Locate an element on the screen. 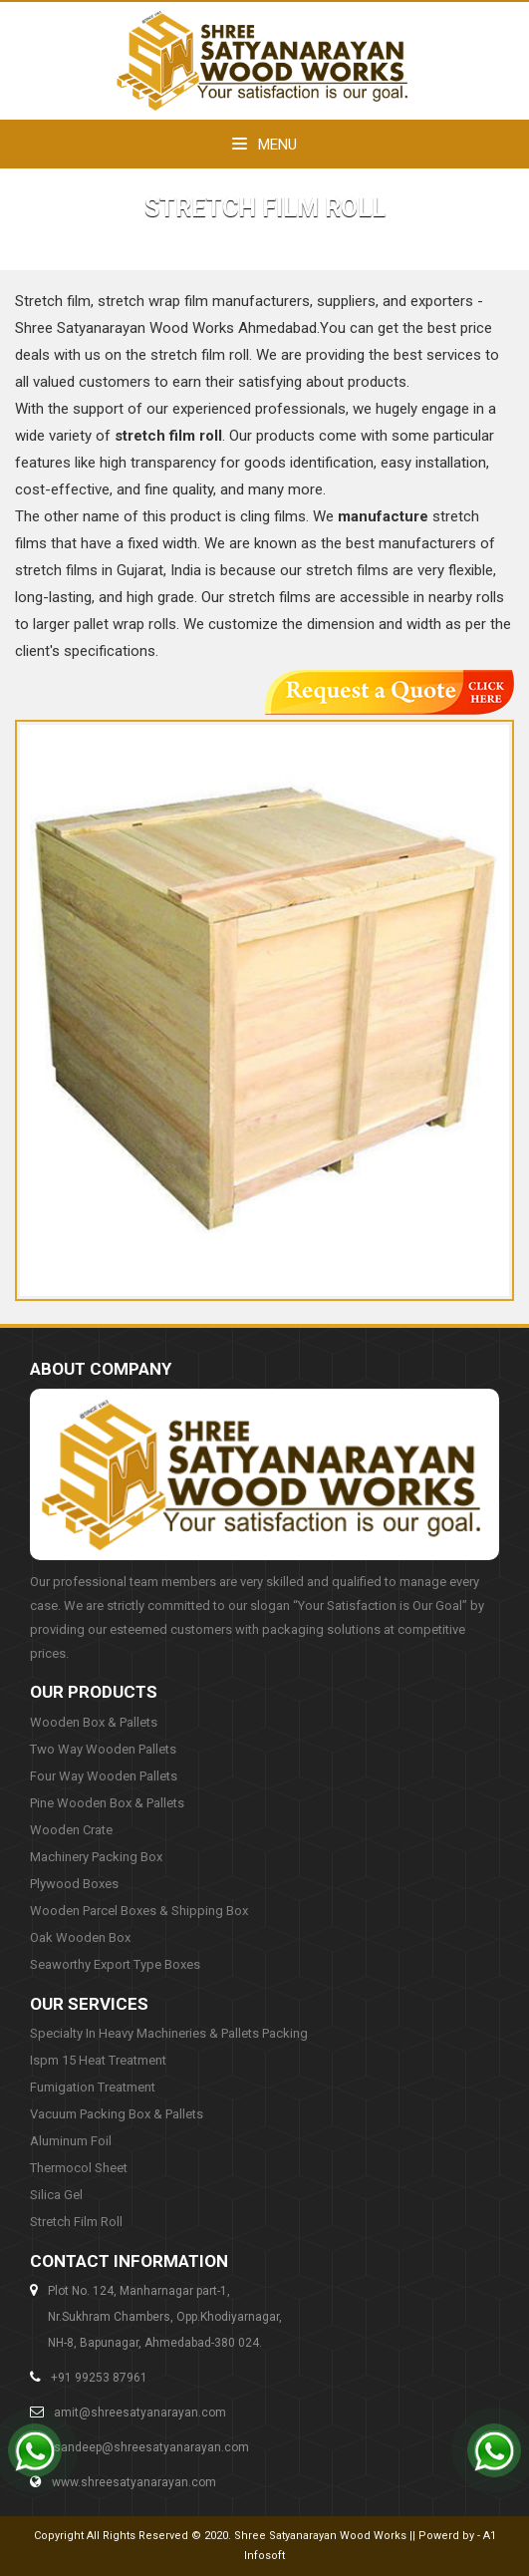 The width and height of the screenshot is (529, 2576). Menu is located at coordinates (264, 145).